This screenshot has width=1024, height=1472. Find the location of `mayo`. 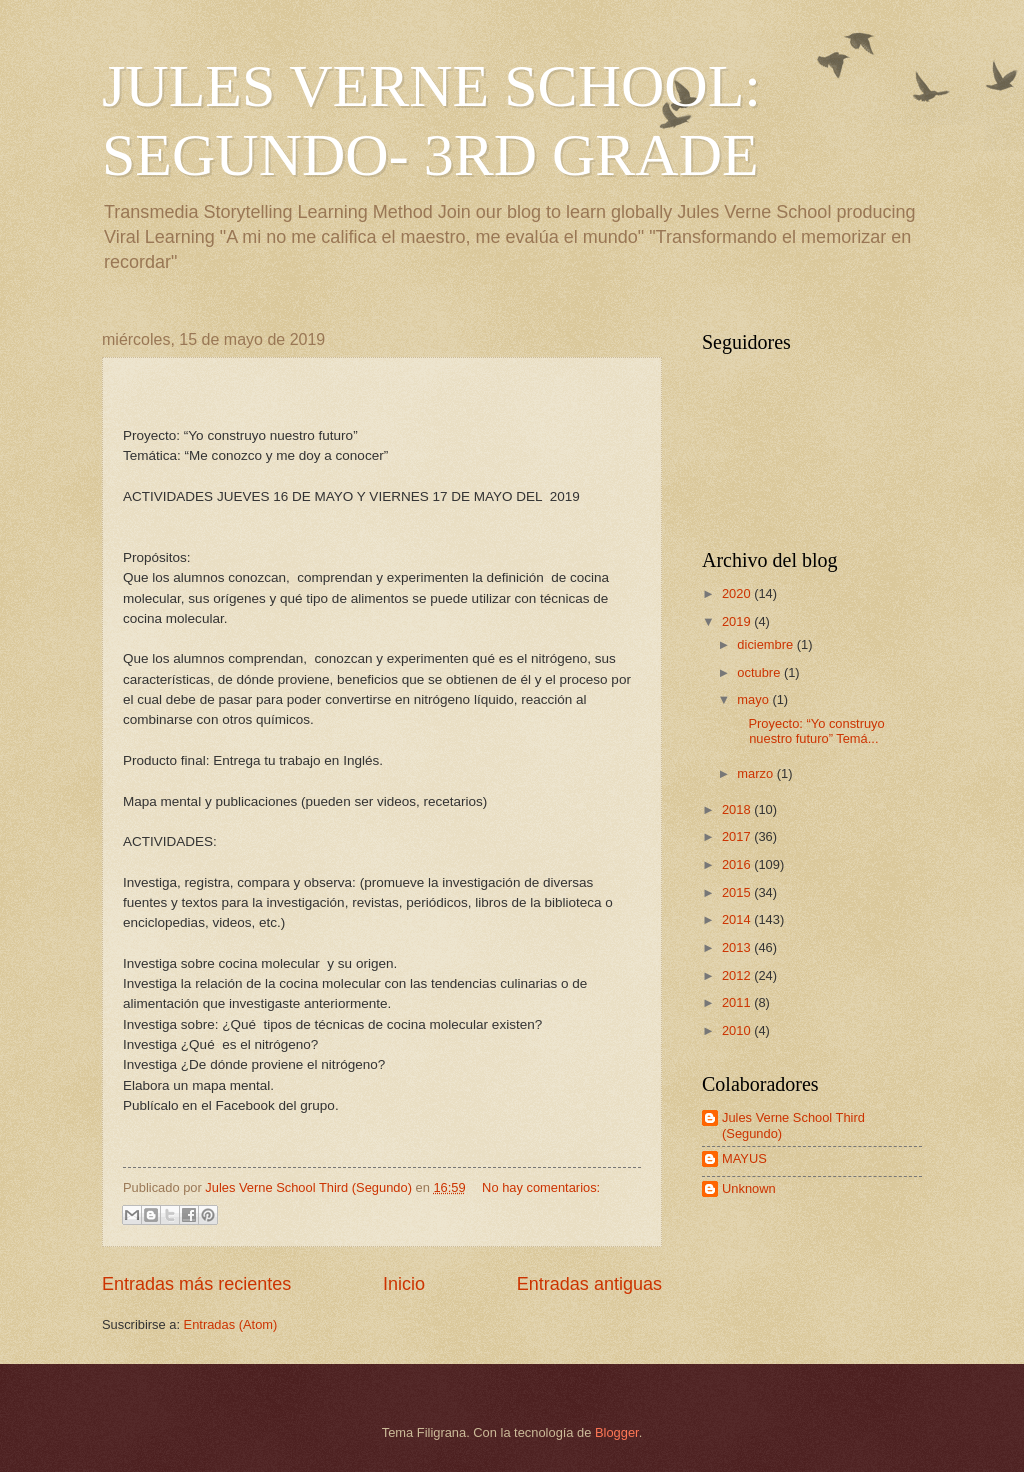

mayo is located at coordinates (754, 699).